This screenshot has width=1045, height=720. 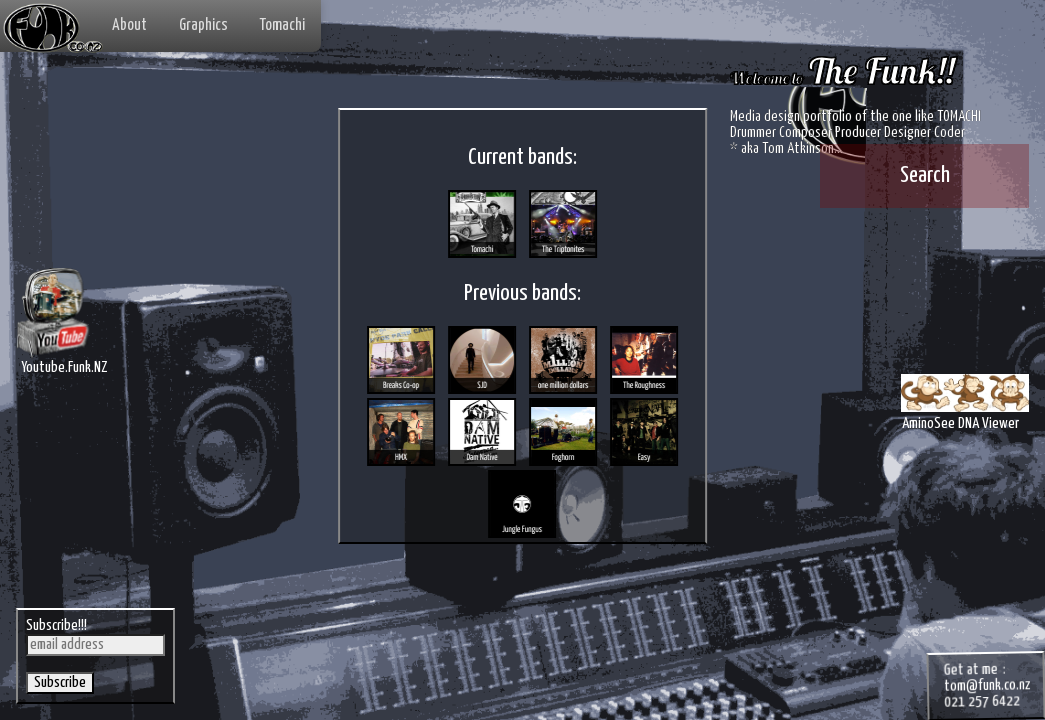 I want to click on tom@funk.co.nz, so click(x=963, y=664).